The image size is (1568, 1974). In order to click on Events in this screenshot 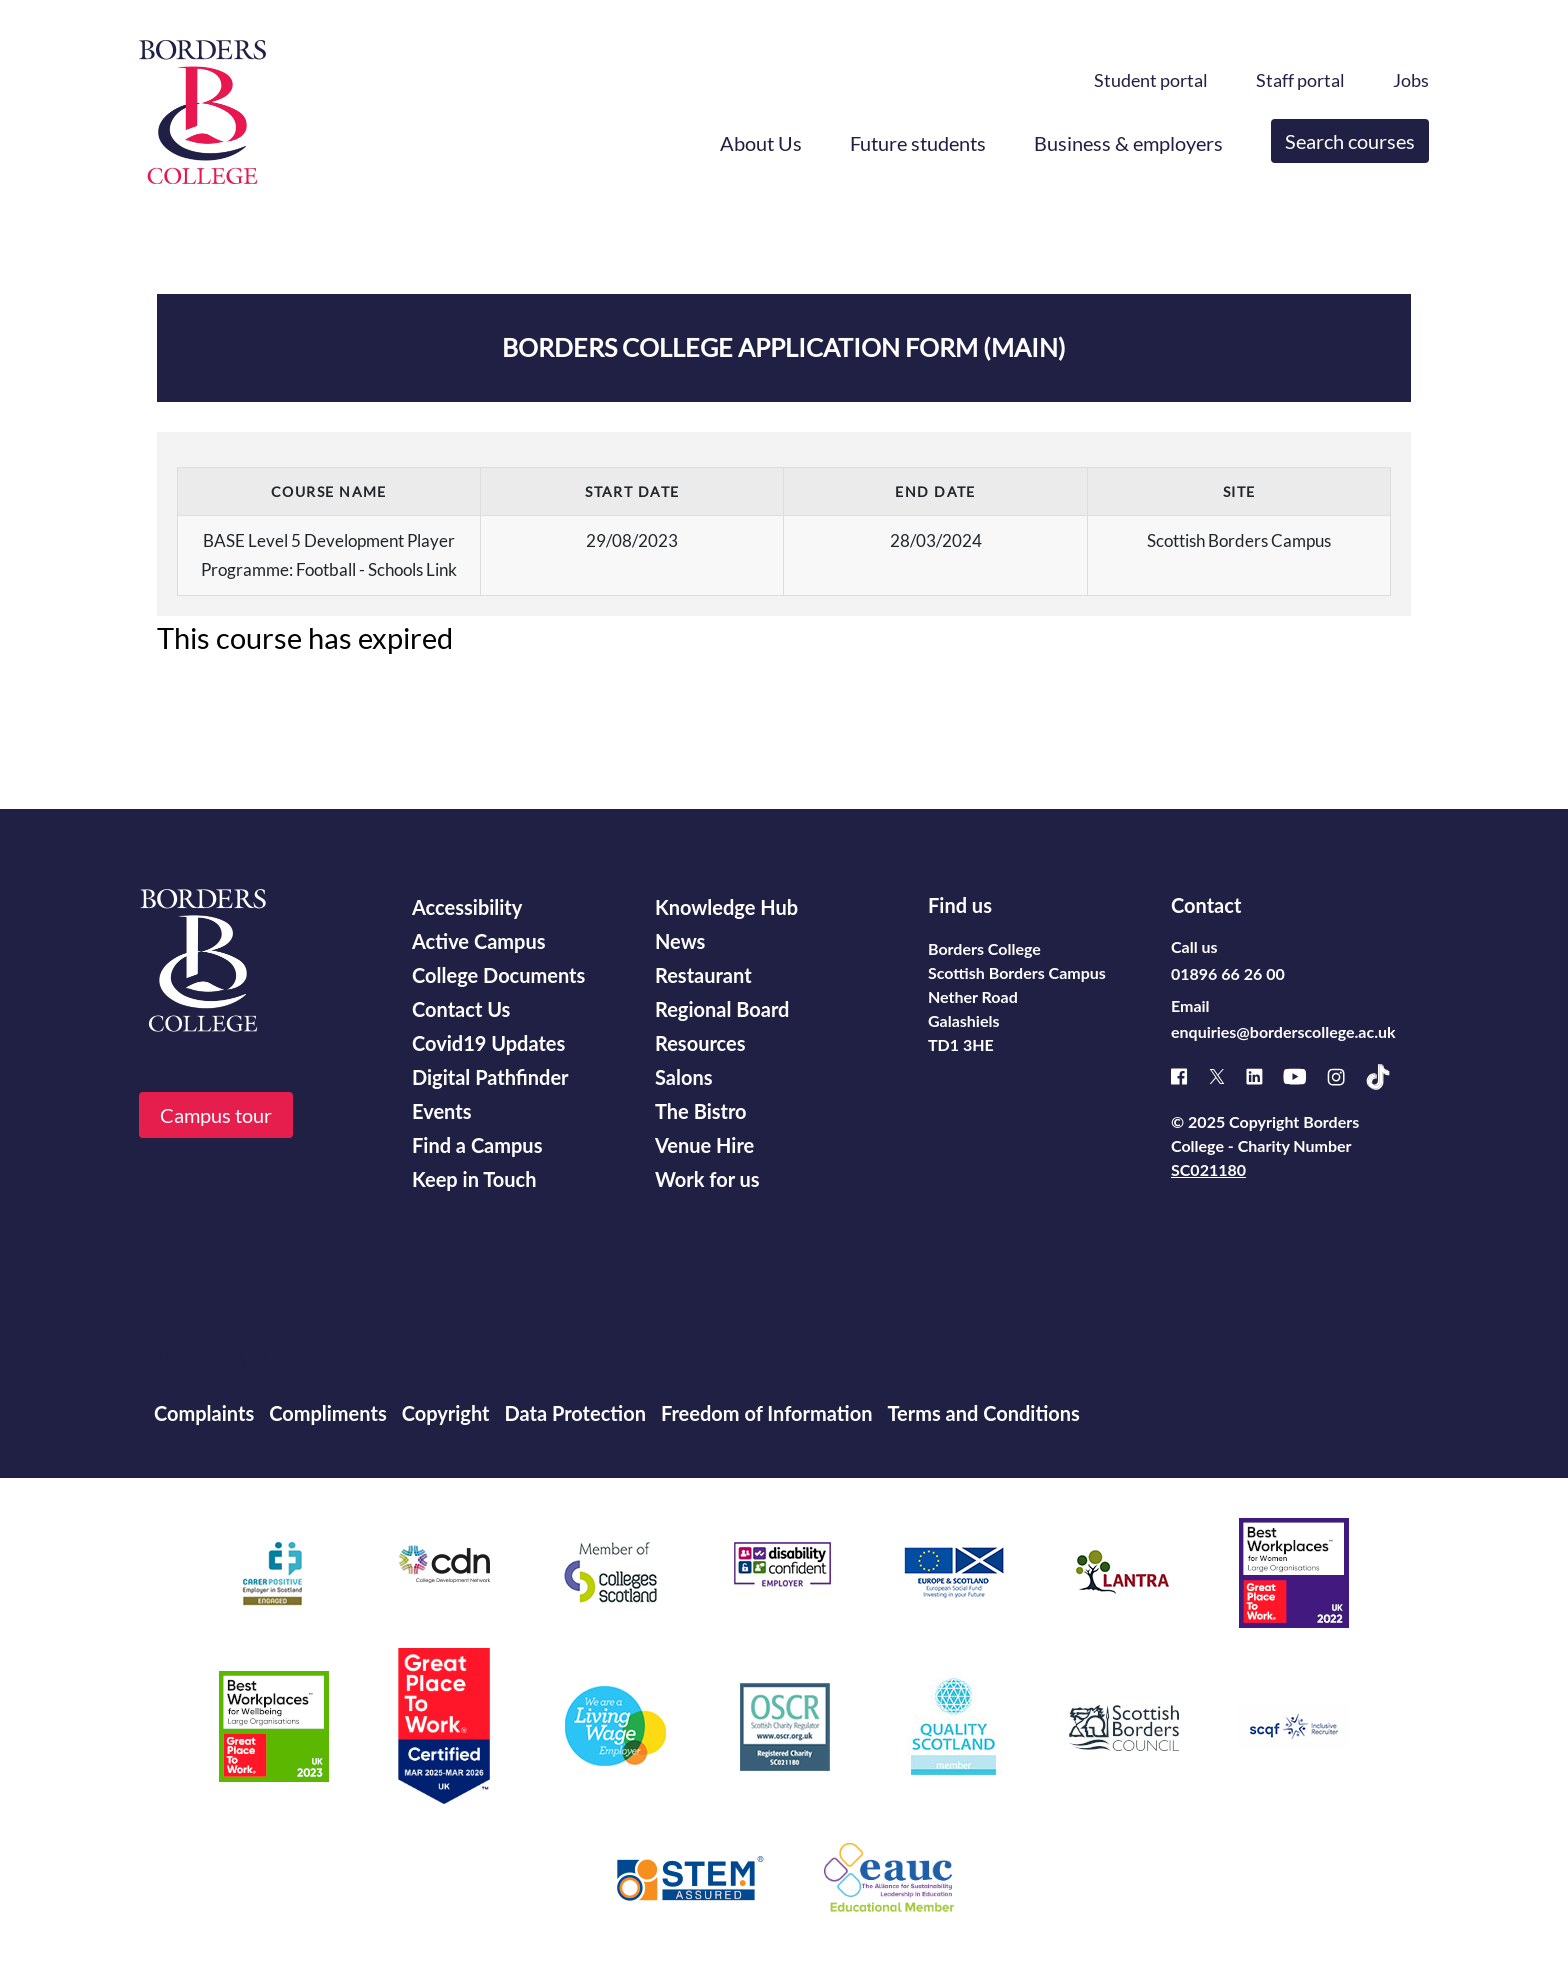, I will do `click(441, 1111)`.